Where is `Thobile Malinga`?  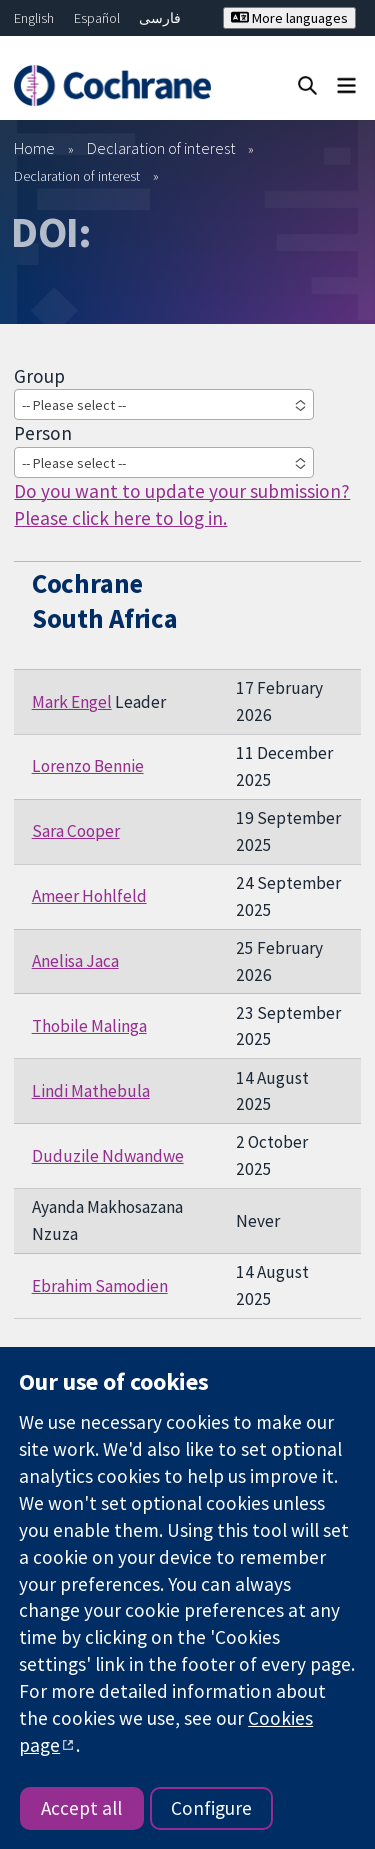 Thobile Malinga is located at coordinates (89, 1026).